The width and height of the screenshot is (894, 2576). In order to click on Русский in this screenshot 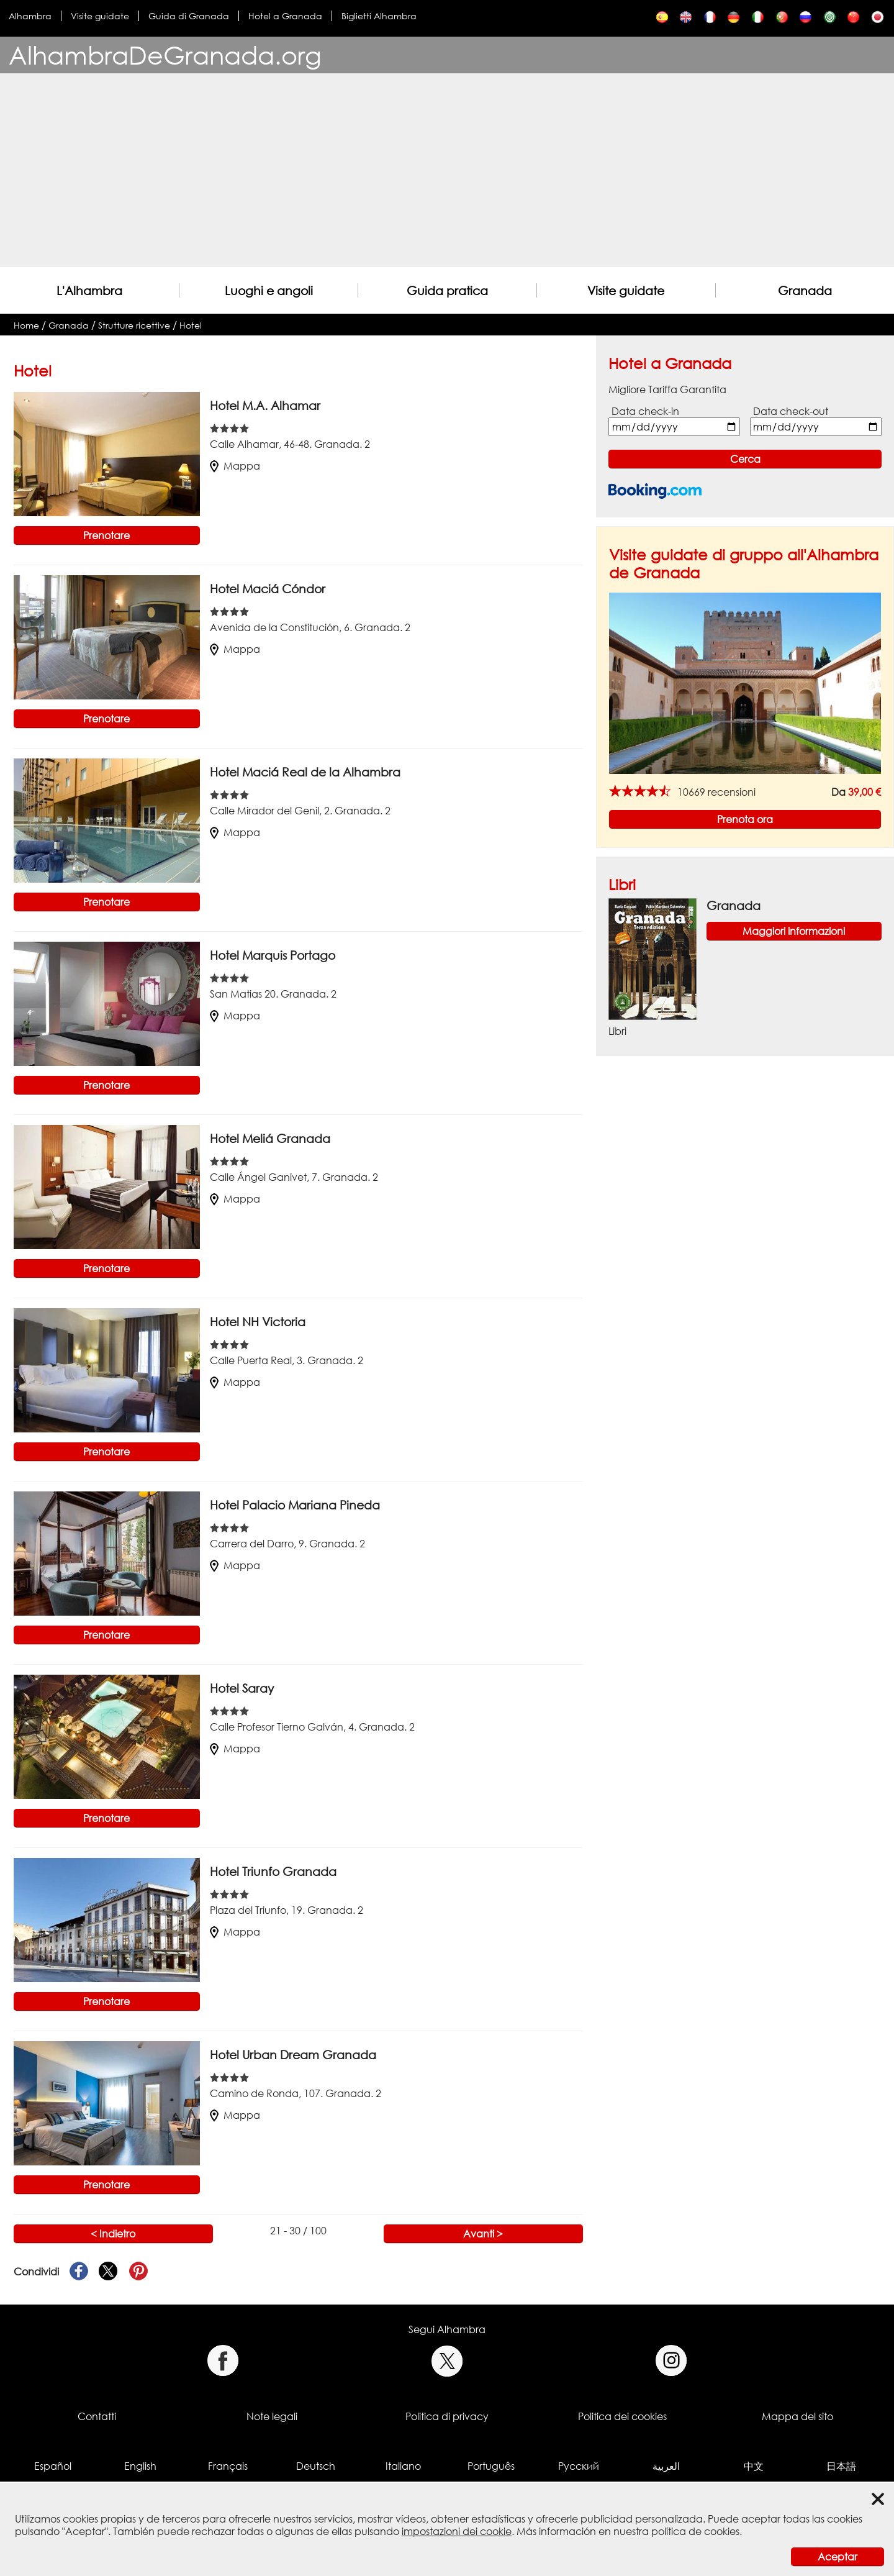, I will do `click(578, 2466)`.